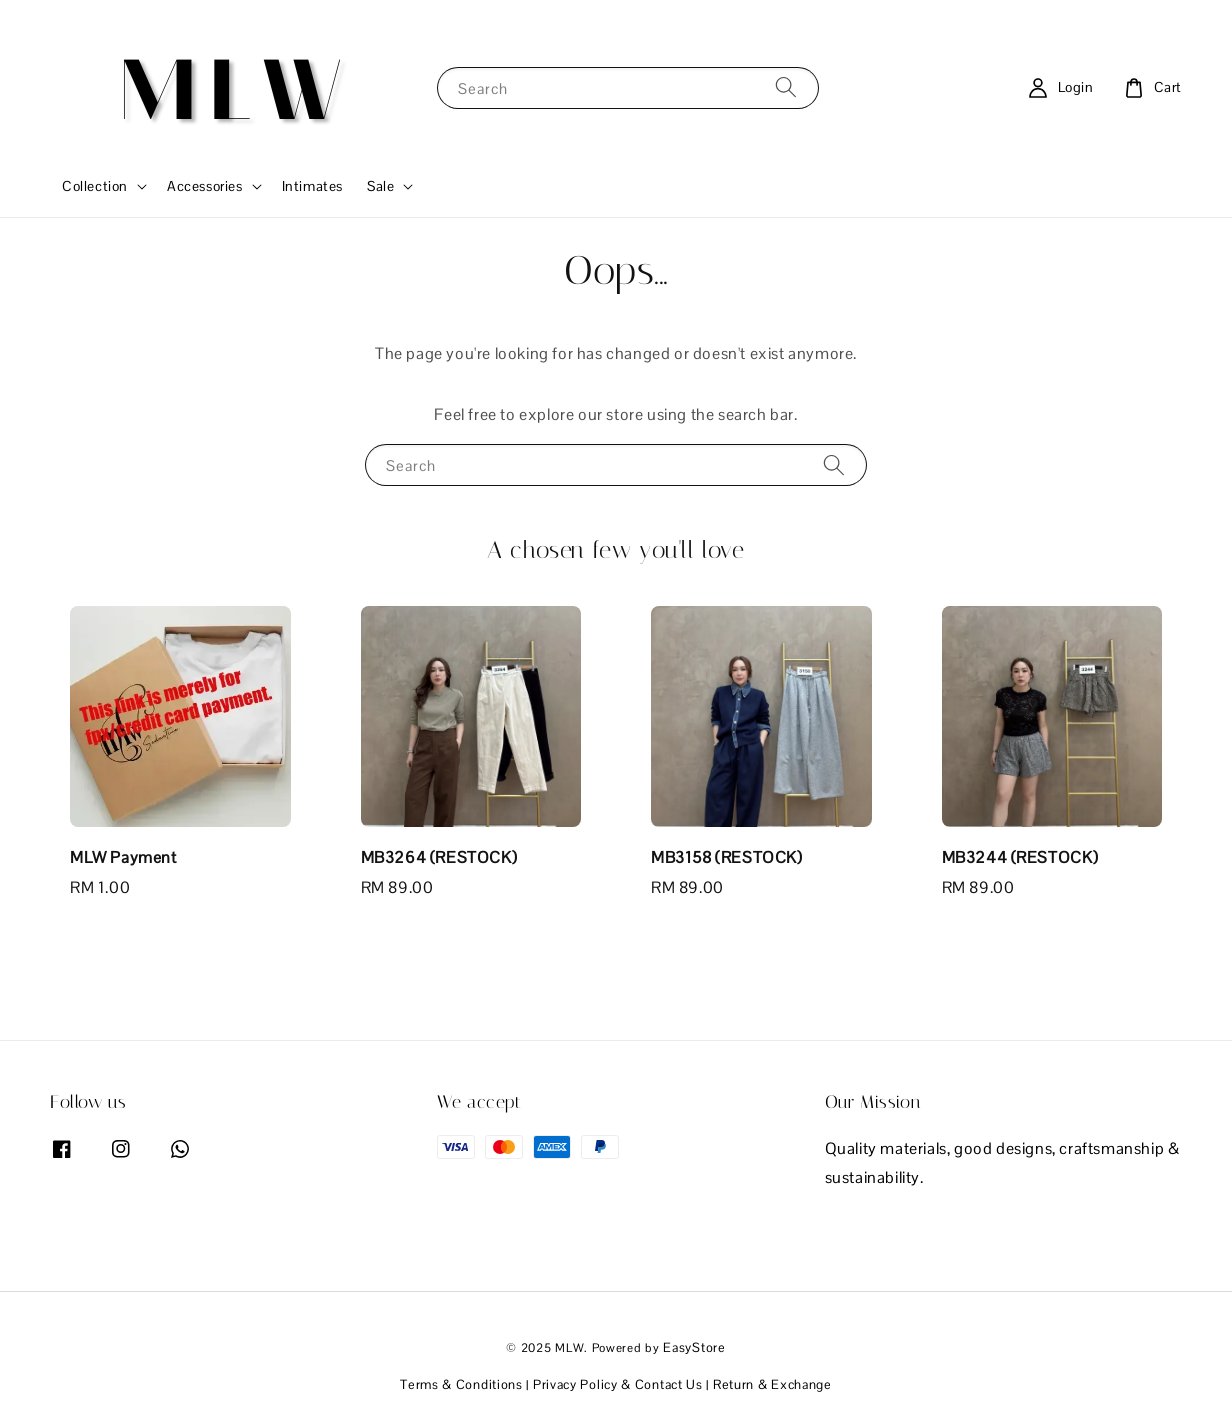 The width and height of the screenshot is (1232, 1426). What do you see at coordinates (618, 1384) in the screenshot?
I see `Privacy Policy & Contact Us` at bounding box center [618, 1384].